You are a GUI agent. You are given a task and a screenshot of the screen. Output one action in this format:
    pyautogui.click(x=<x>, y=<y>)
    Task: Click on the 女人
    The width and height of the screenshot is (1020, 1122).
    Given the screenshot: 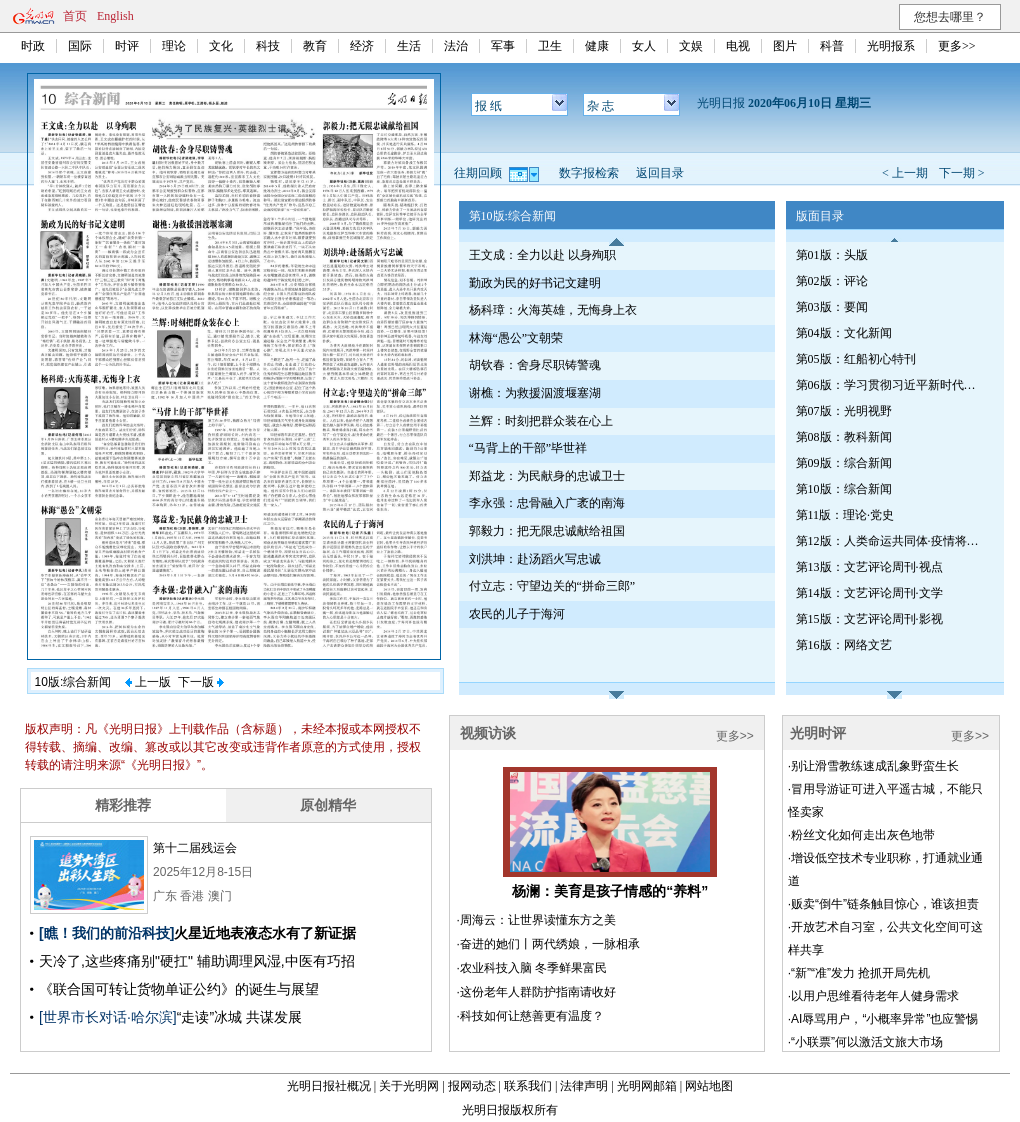 What is the action you would take?
    pyautogui.click(x=644, y=46)
    